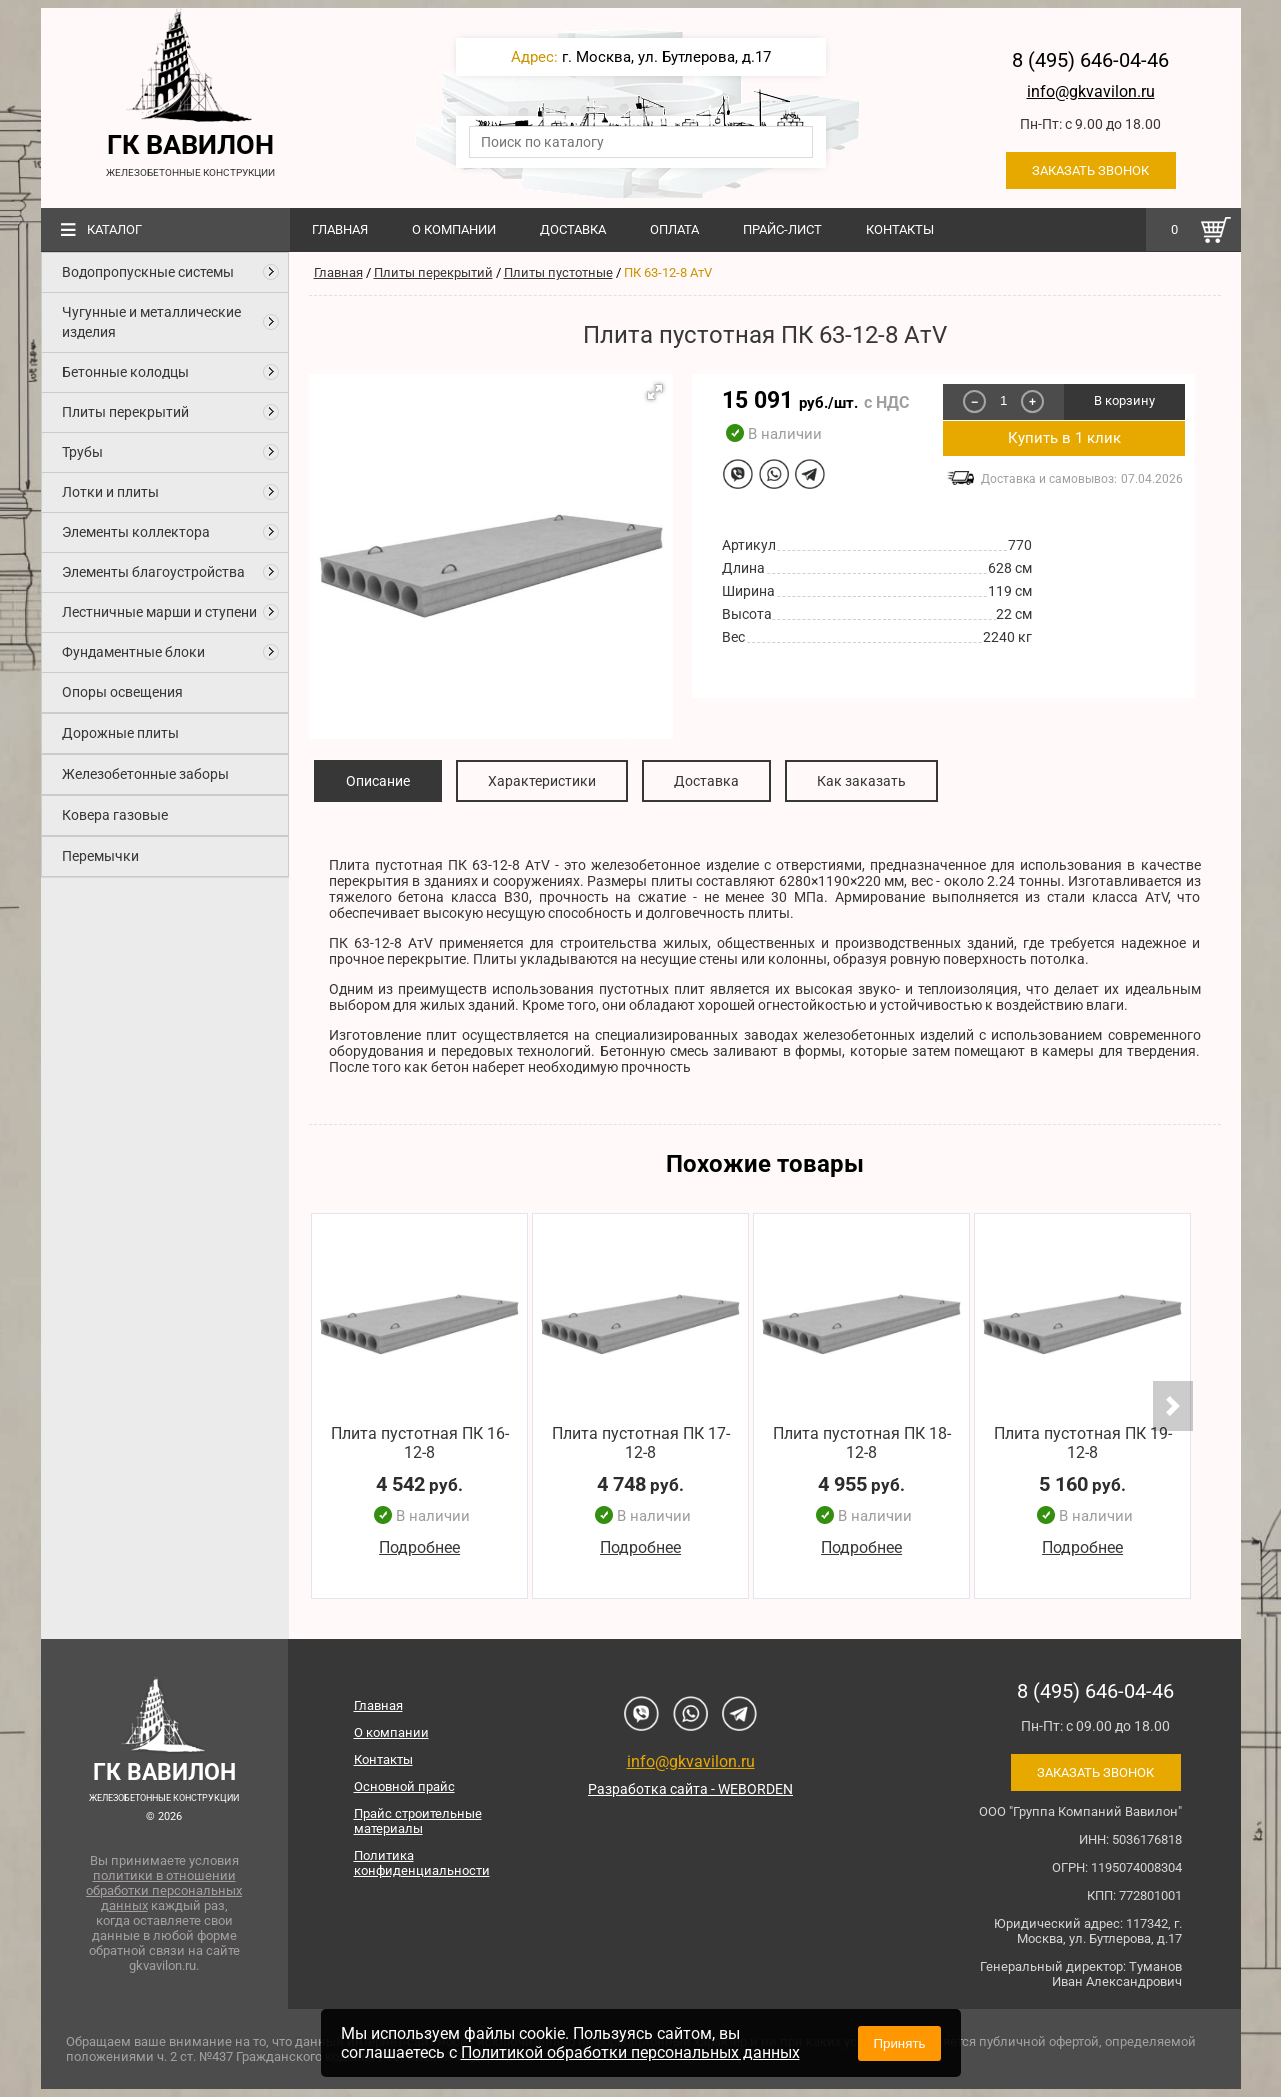 Image resolution: width=1281 pixels, height=2097 pixels. What do you see at coordinates (125, 372) in the screenshot?
I see `Бетонные колодцы` at bounding box center [125, 372].